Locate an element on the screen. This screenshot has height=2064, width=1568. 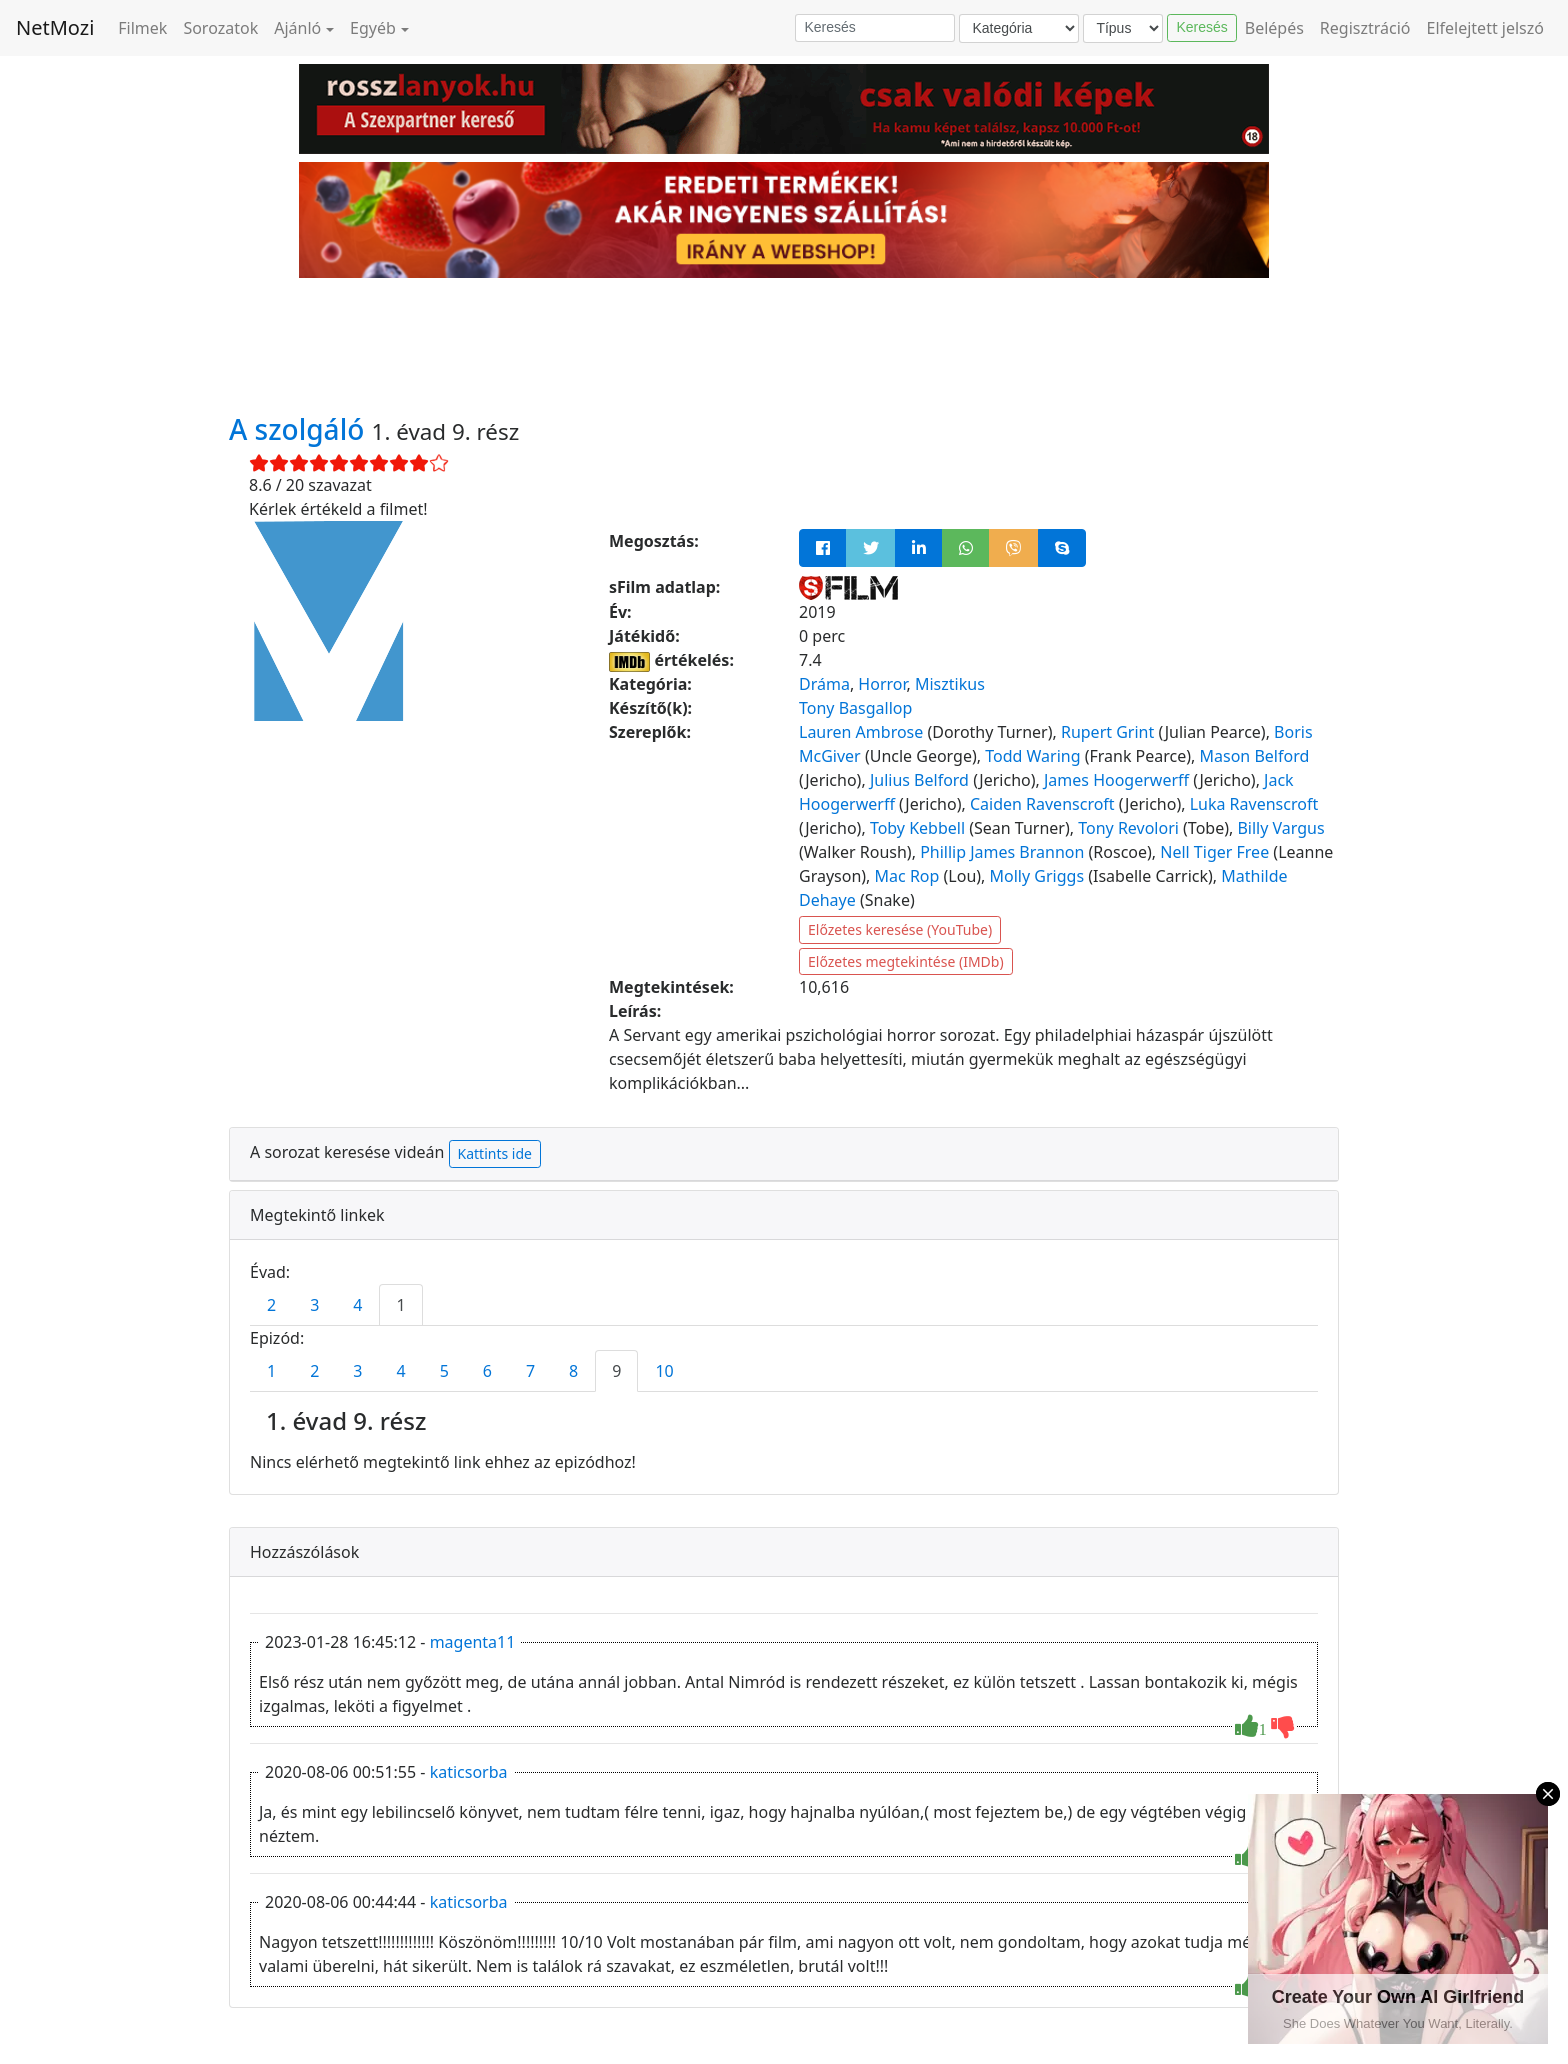
4 [tab] is located at coordinates (357, 1305).